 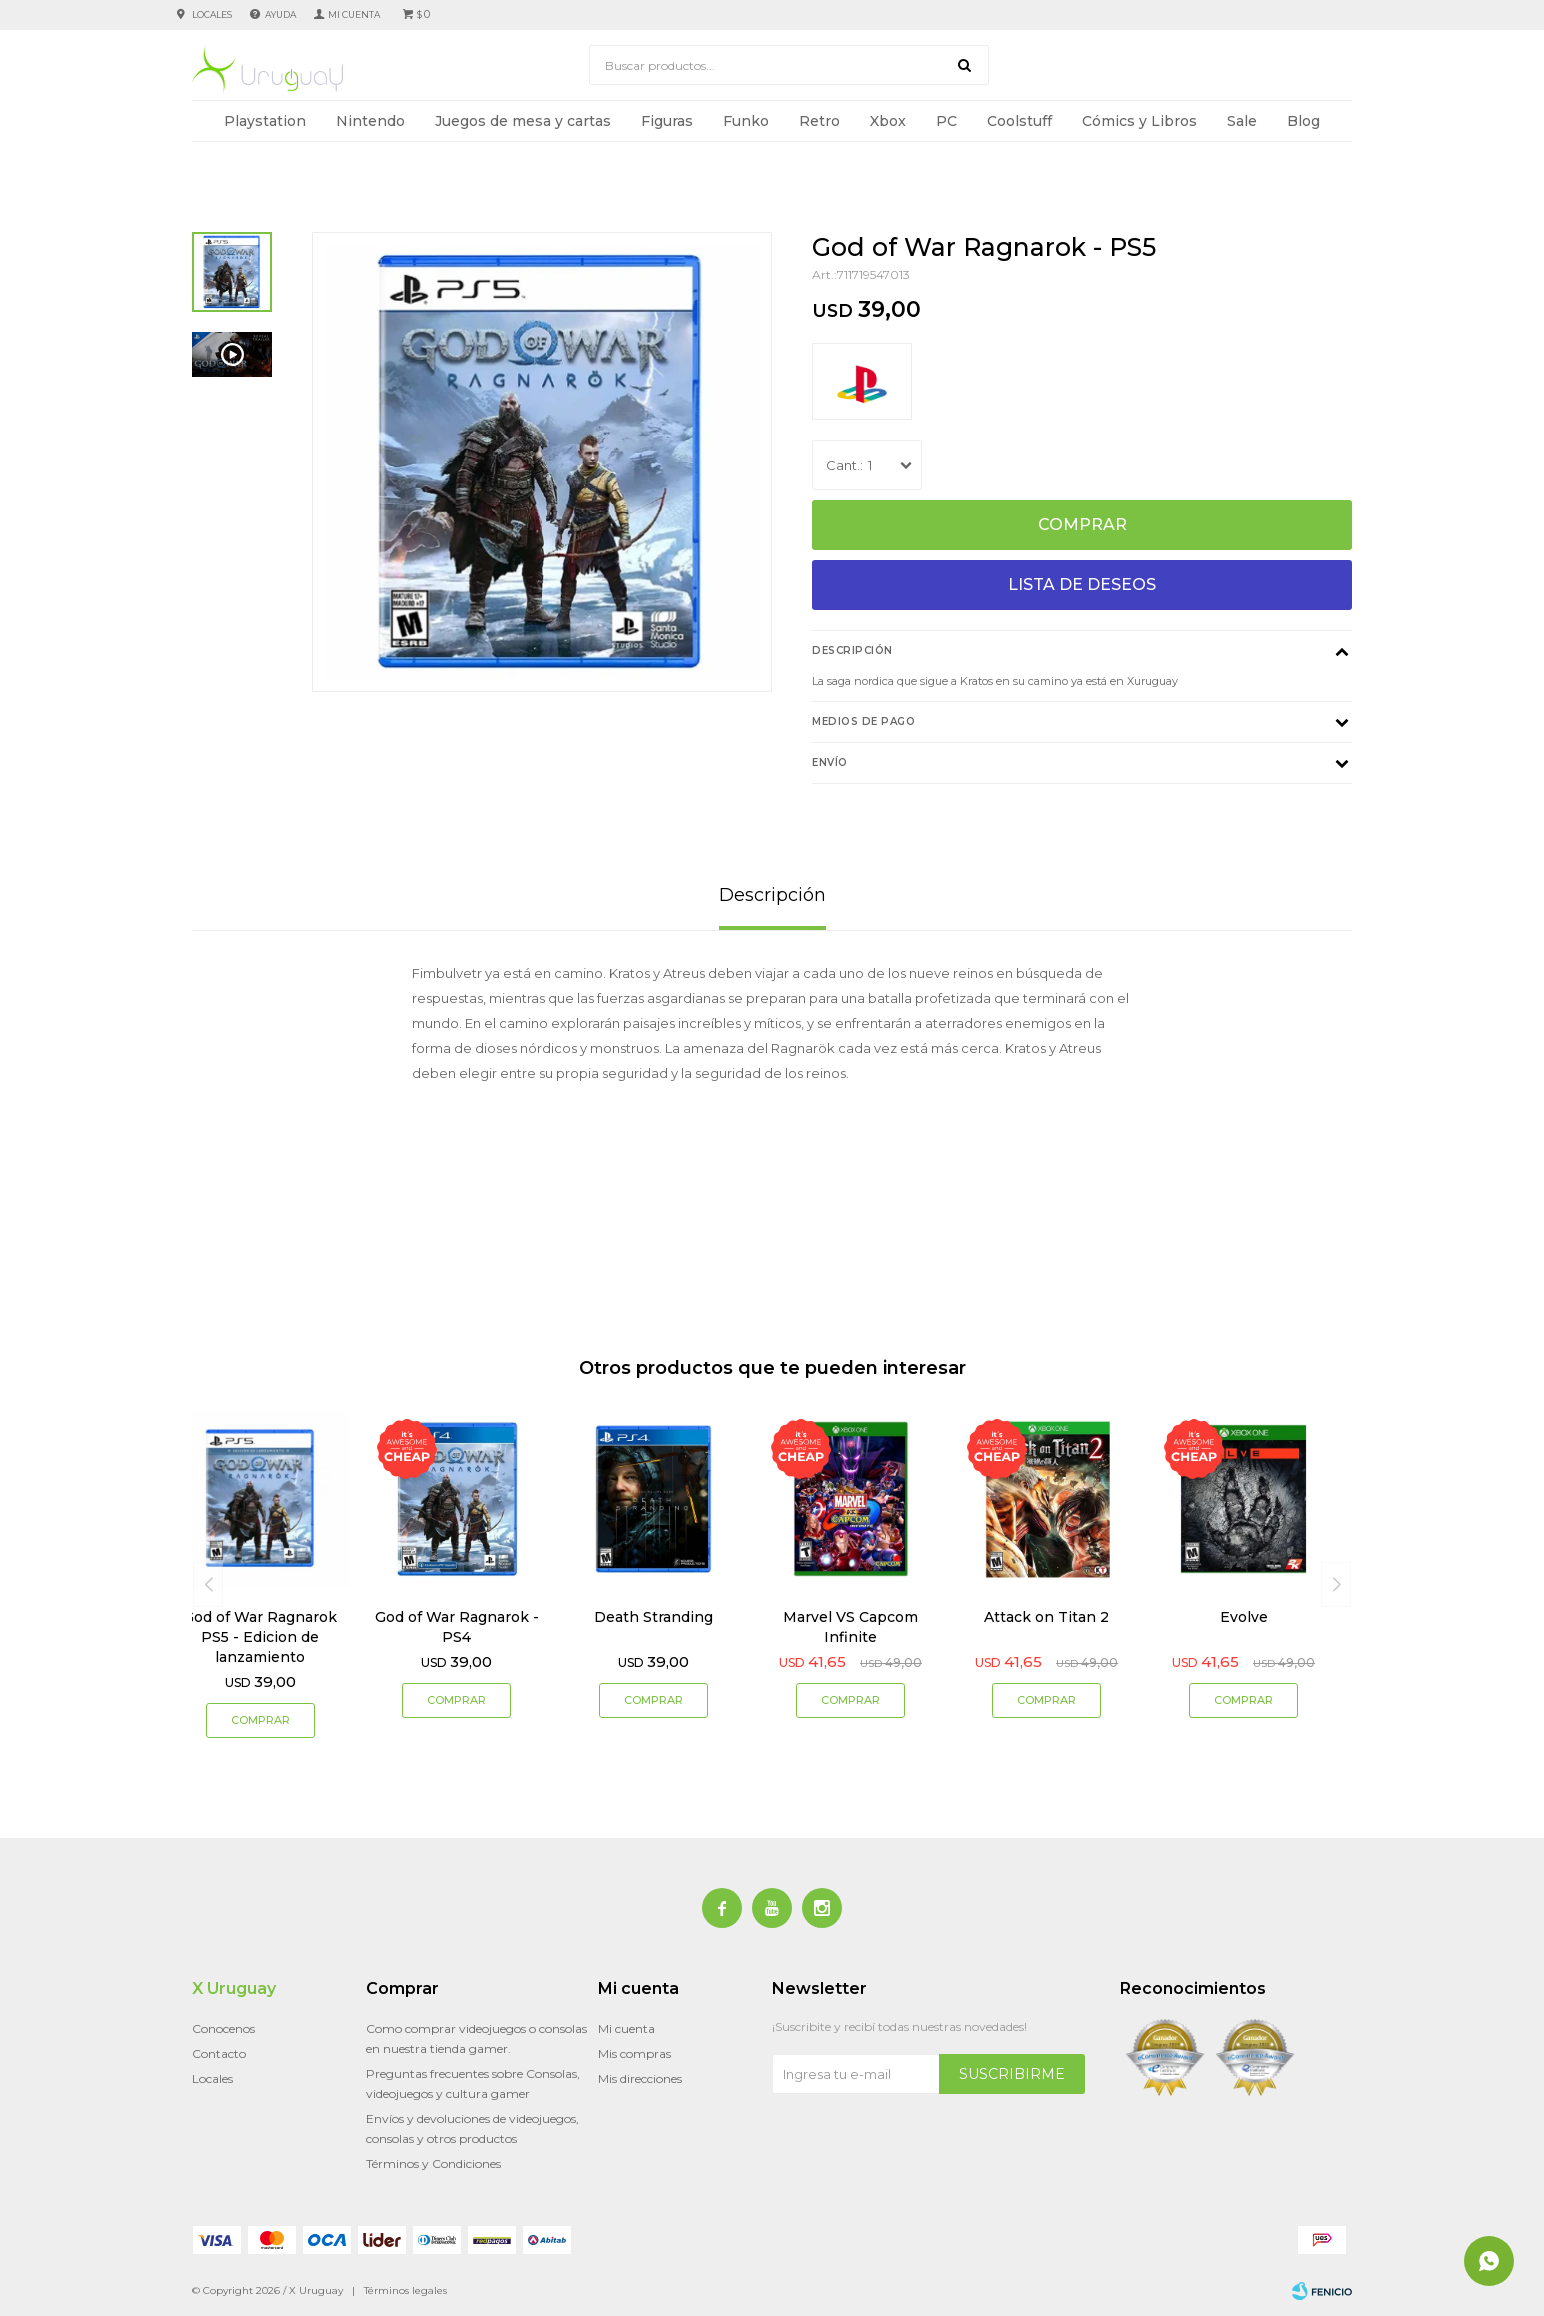 I want to click on Conocenos, so click(x=223, y=2028).